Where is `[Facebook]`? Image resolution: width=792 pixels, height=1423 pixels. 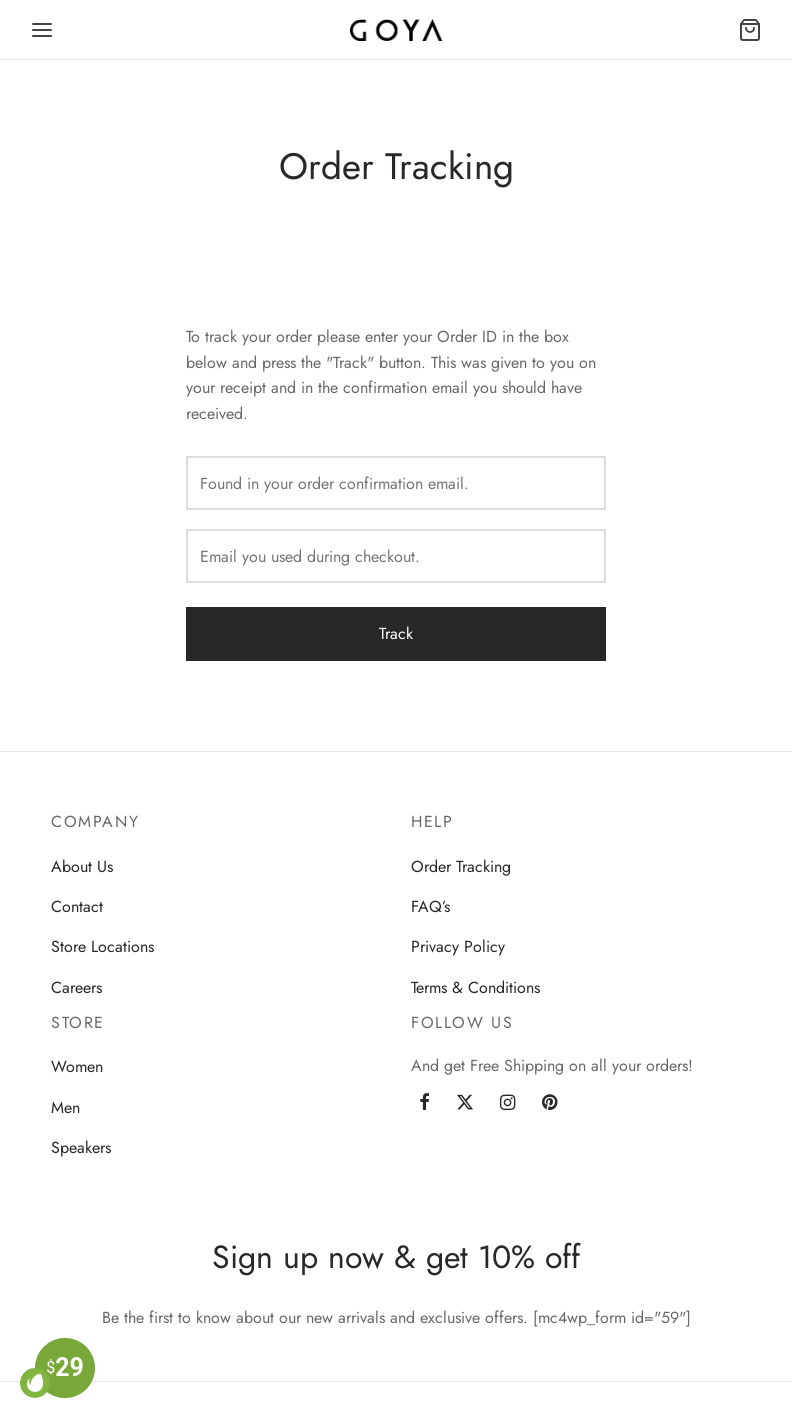 [Facebook] is located at coordinates (424, 1104).